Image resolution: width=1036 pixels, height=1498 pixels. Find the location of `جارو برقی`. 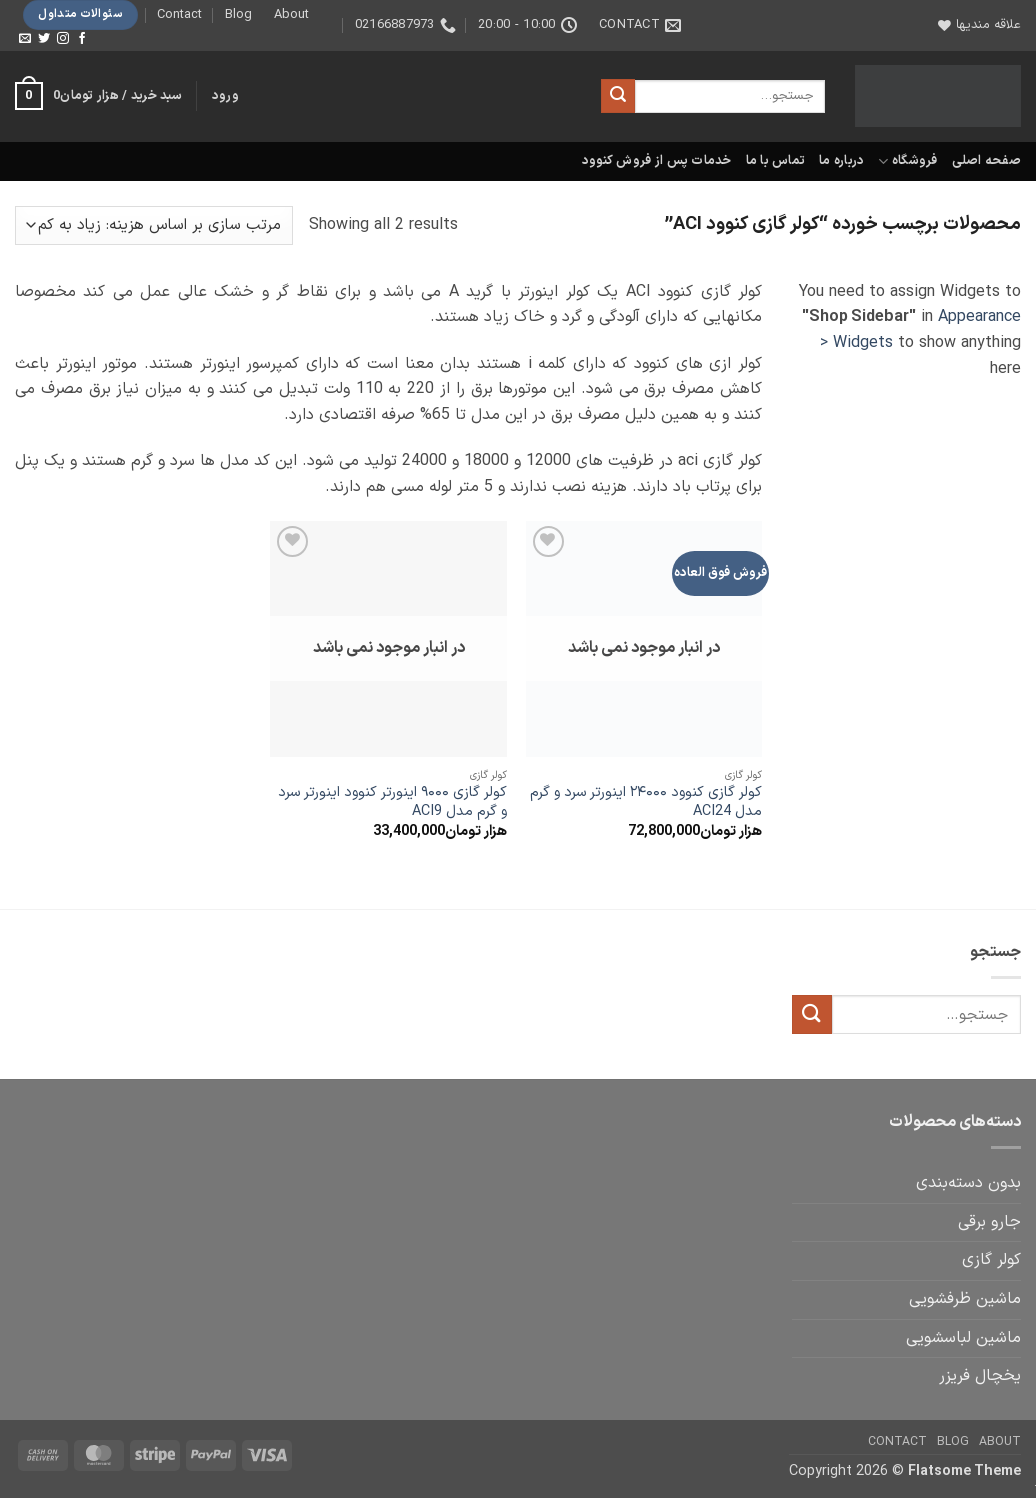

جارو برقی is located at coordinates (989, 1222).